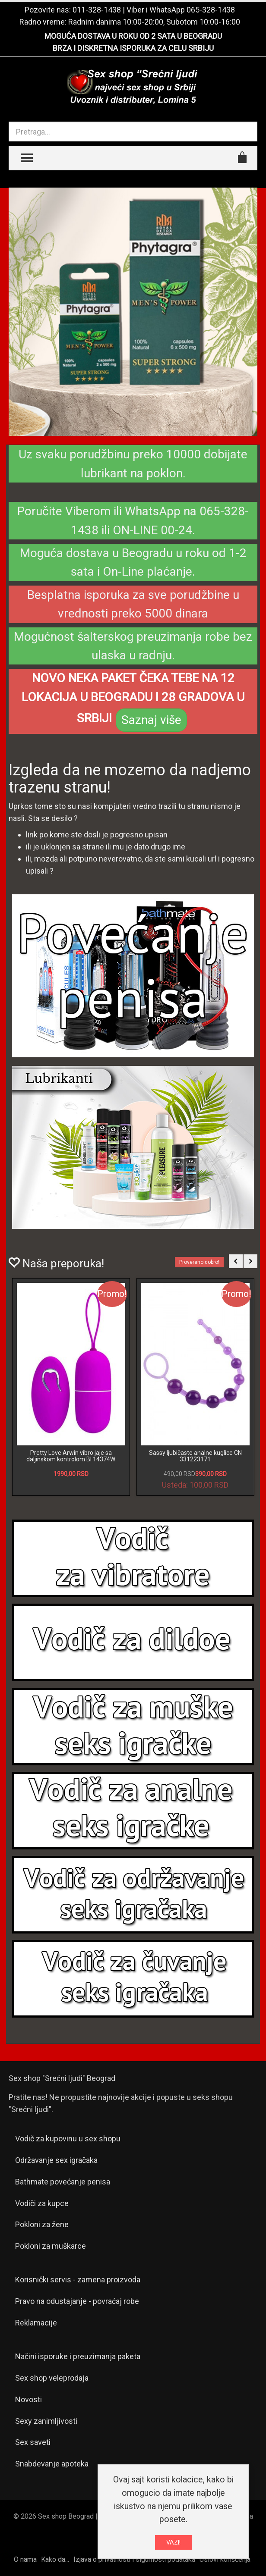  What do you see at coordinates (67, 2138) in the screenshot?
I see `Vodič za kupovinu u sex shopu` at bounding box center [67, 2138].